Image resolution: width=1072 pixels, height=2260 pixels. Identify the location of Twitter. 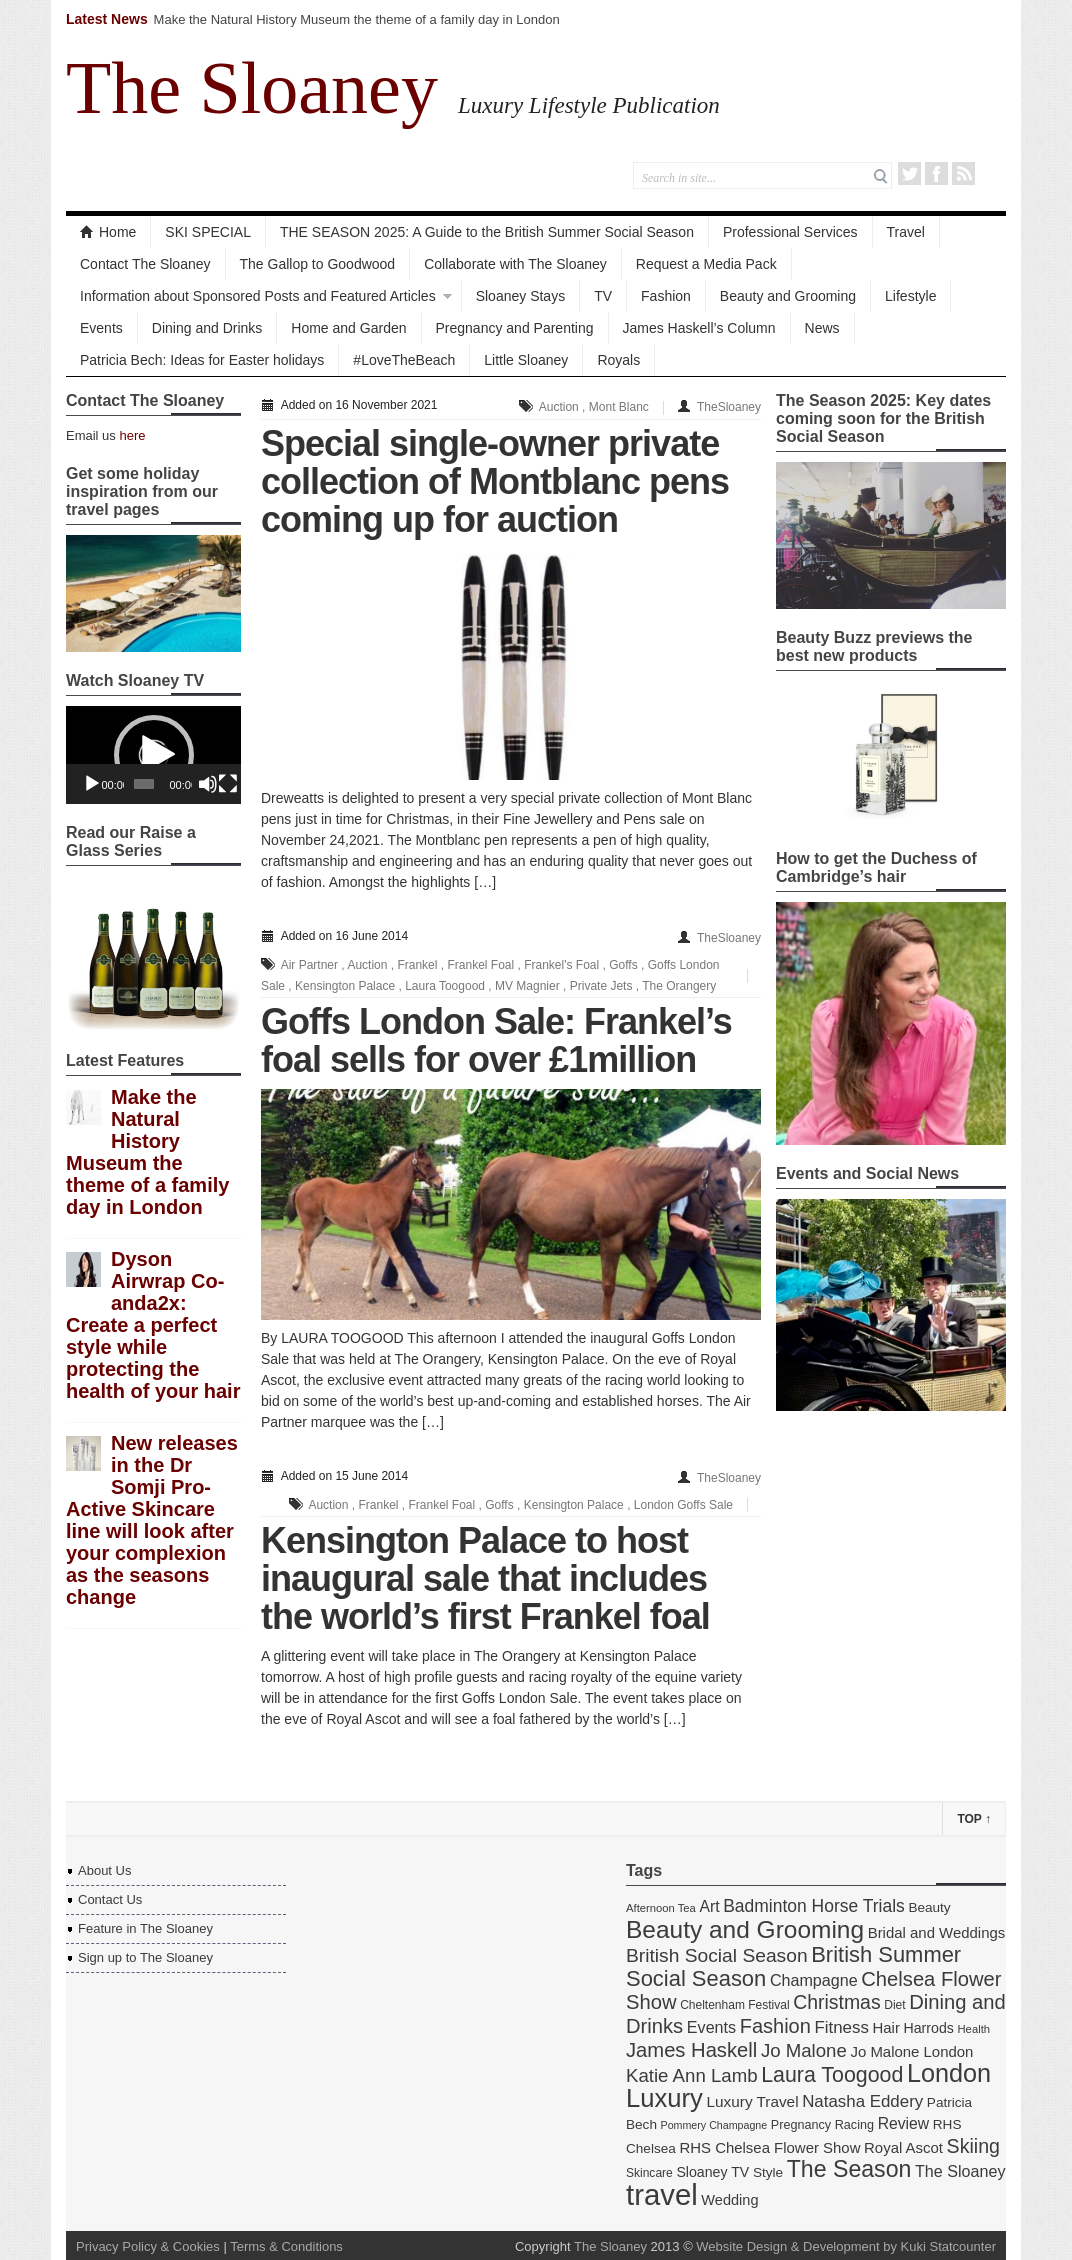
(909, 173).